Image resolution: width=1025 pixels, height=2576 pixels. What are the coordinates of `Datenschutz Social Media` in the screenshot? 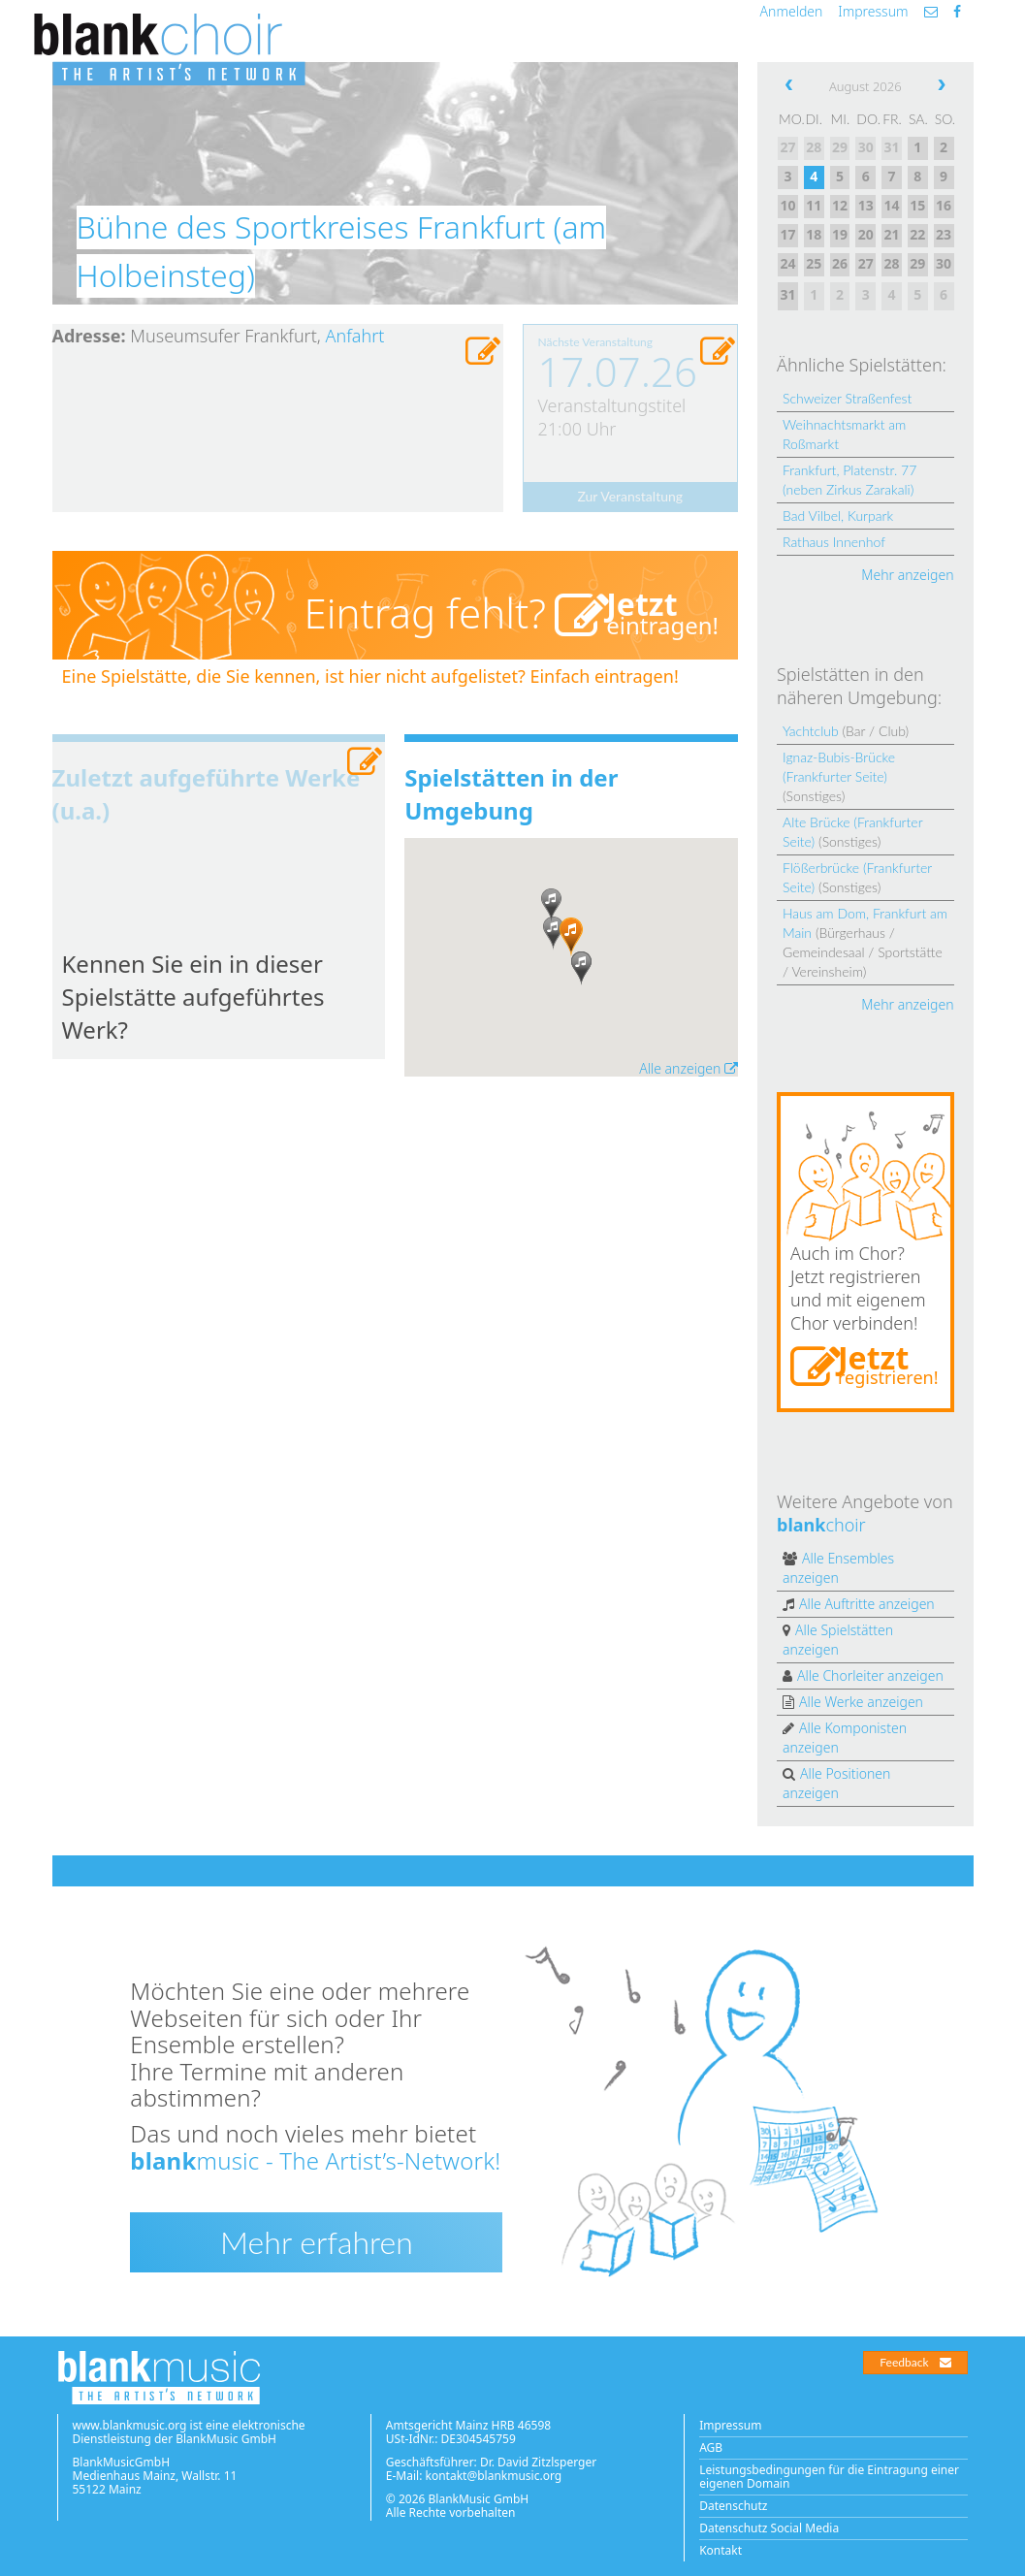 It's located at (769, 2528).